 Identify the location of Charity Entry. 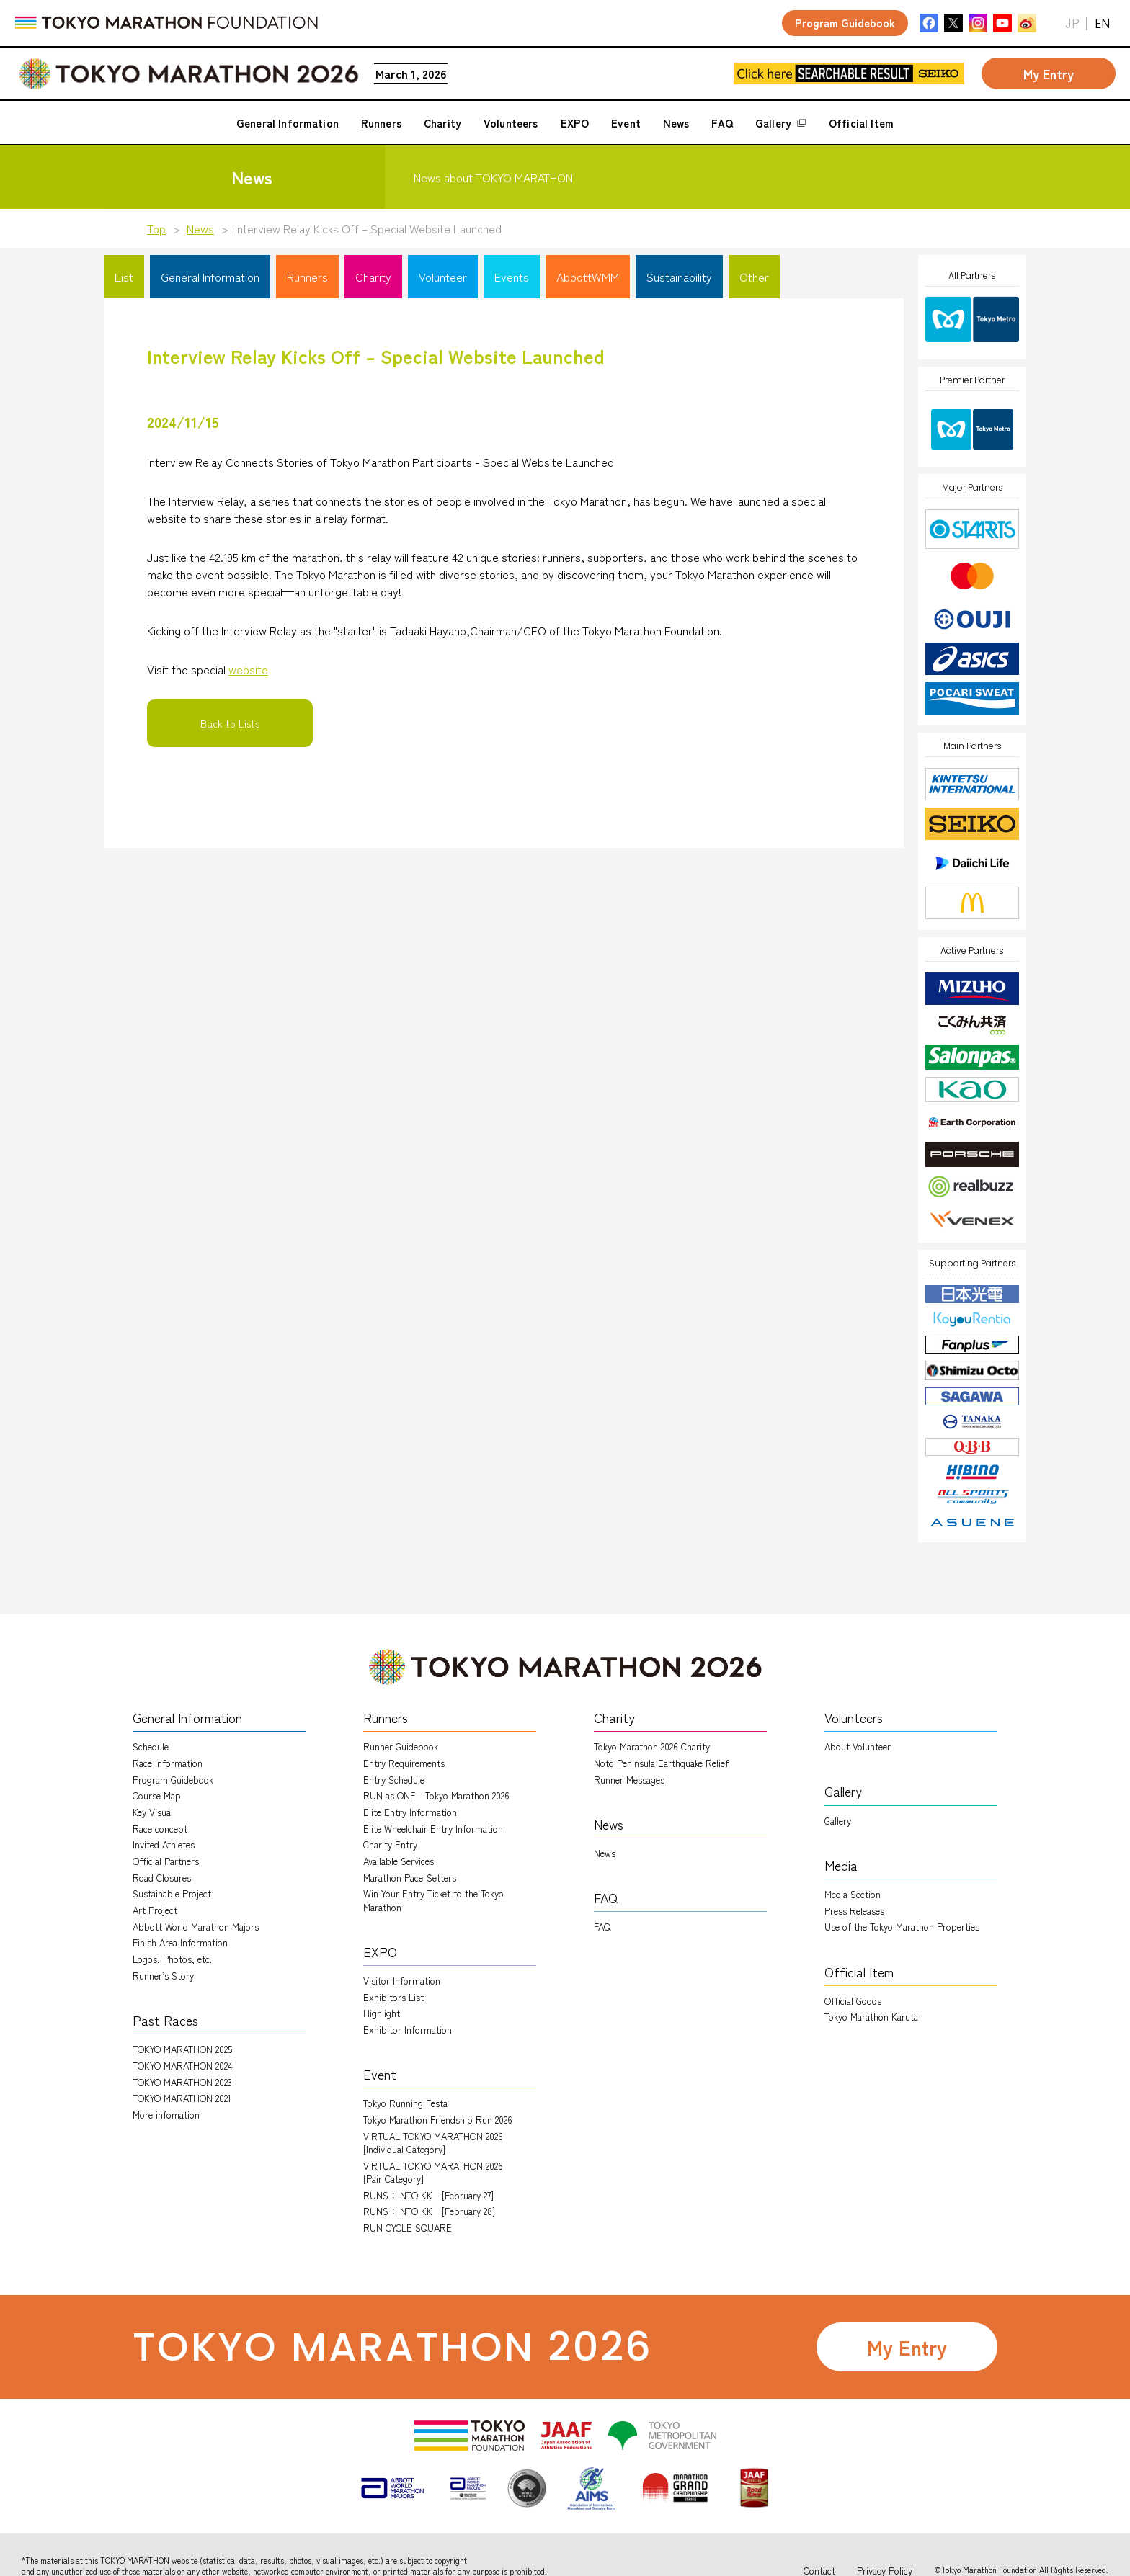
(390, 1844).